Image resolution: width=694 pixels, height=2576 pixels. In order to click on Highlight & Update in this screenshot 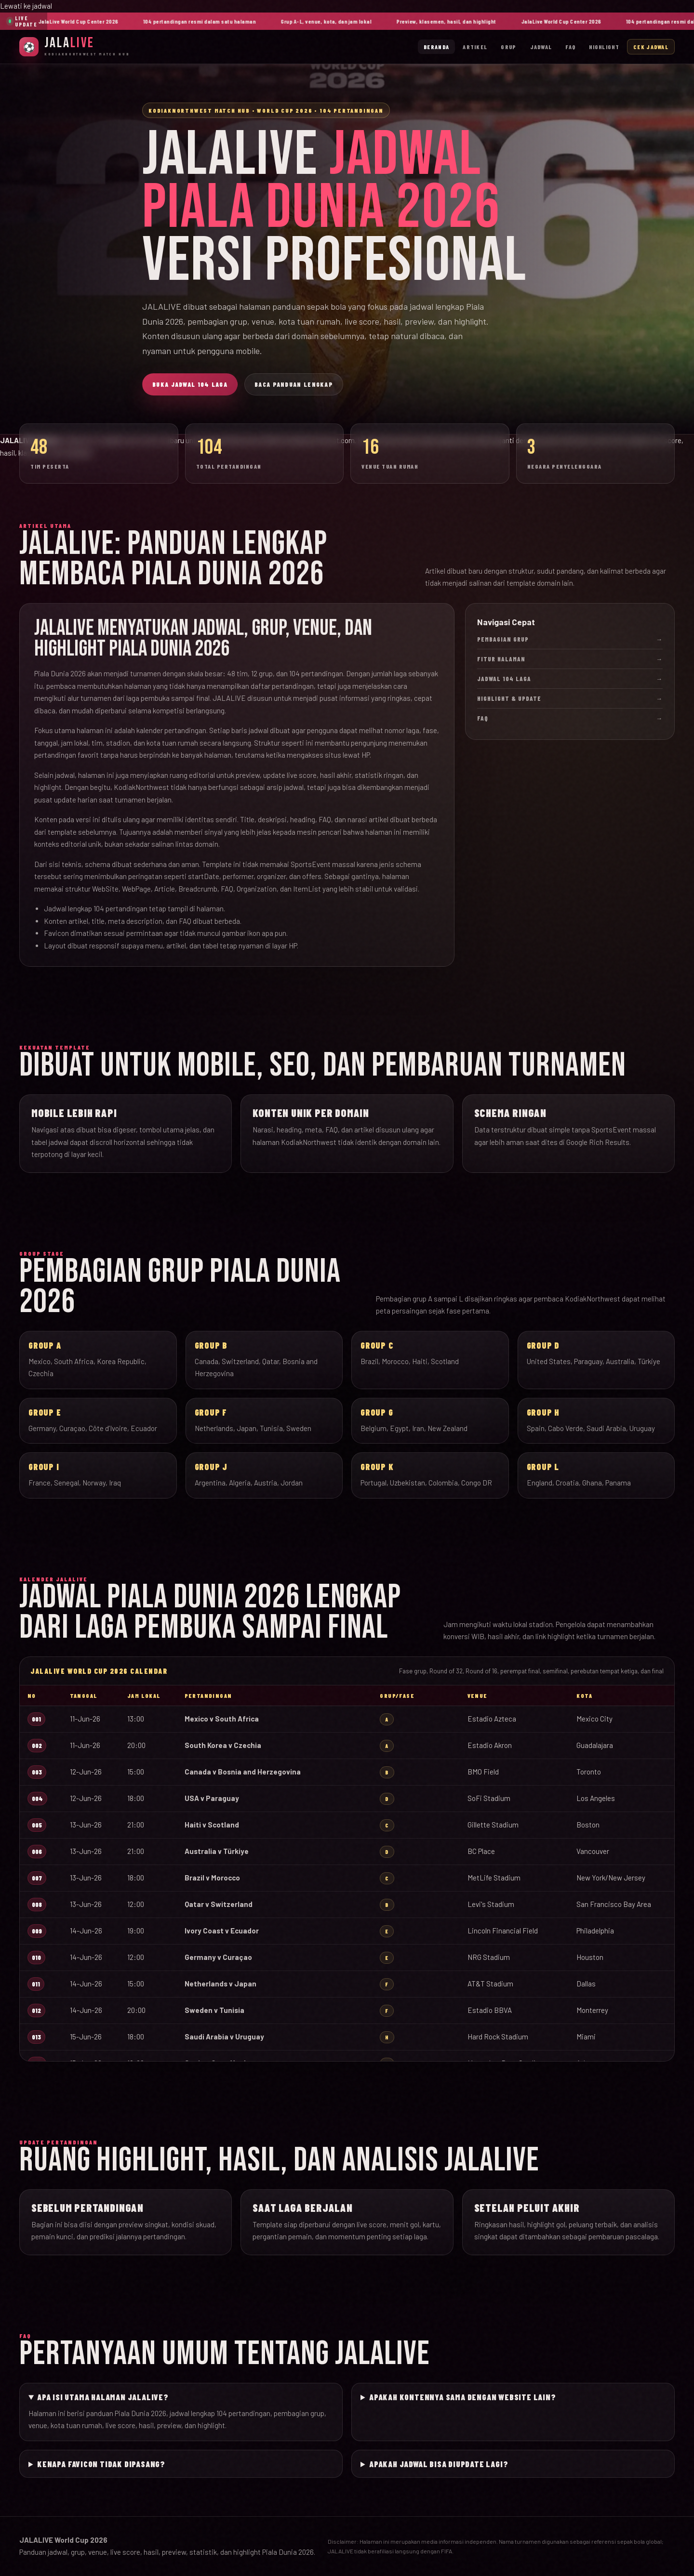, I will do `click(570, 698)`.